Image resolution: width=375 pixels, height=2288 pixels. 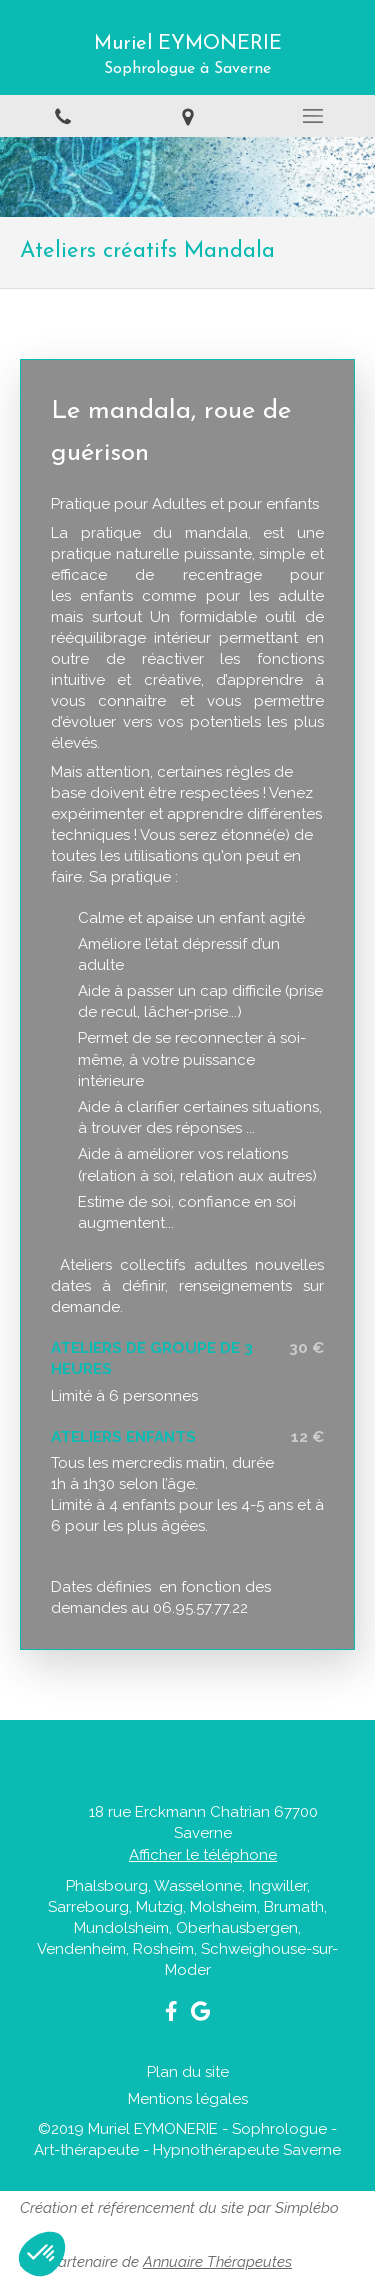 I want to click on Afficher le téléphone, so click(x=203, y=1855).